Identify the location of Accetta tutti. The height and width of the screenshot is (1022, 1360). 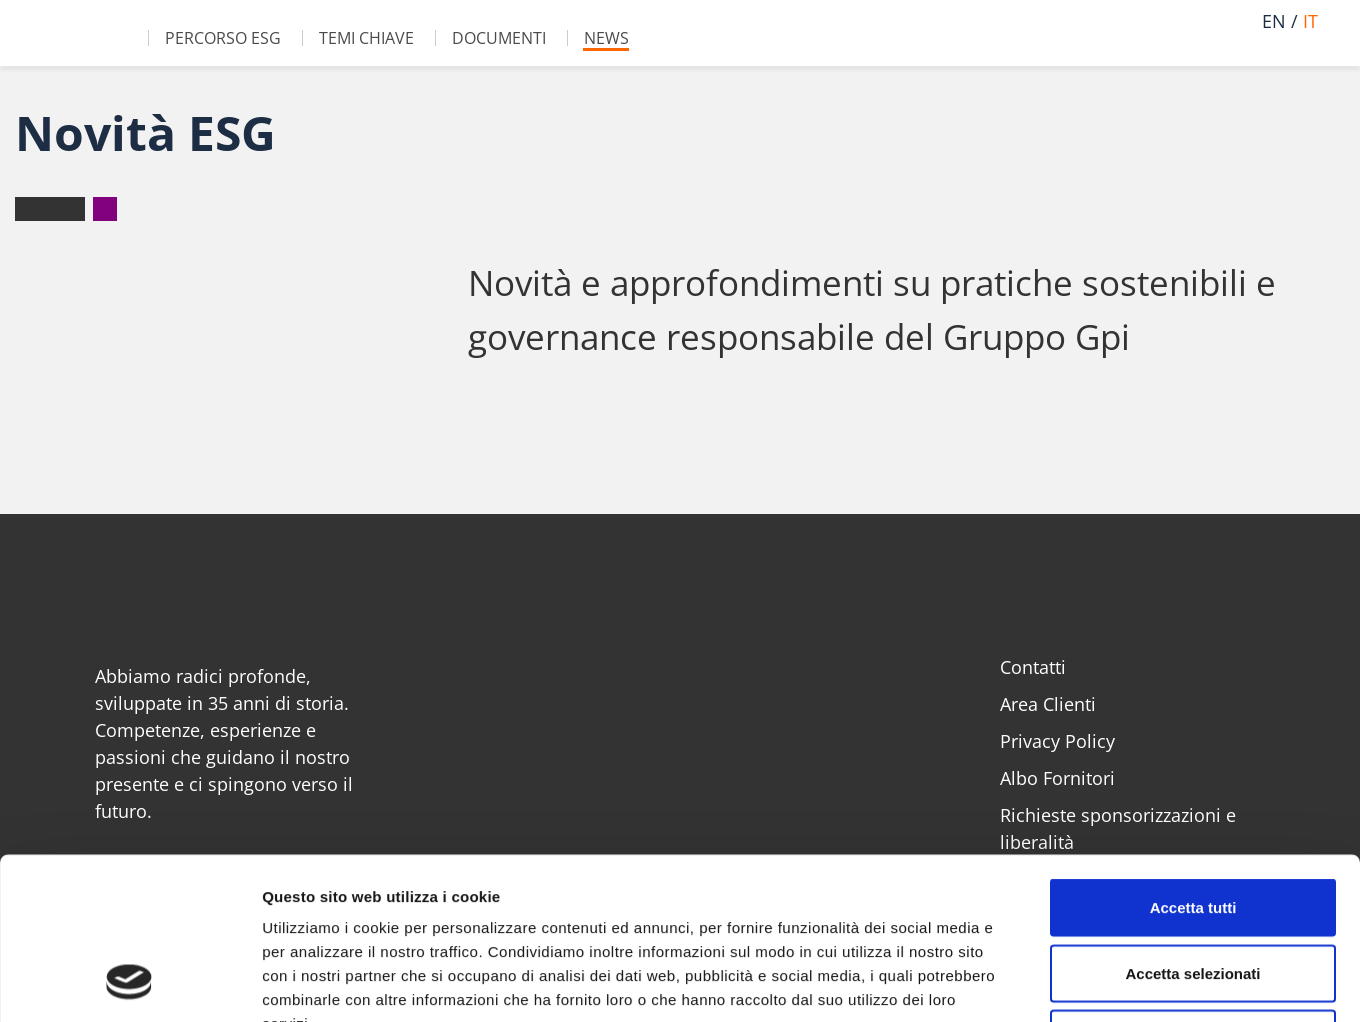
(1193, 759).